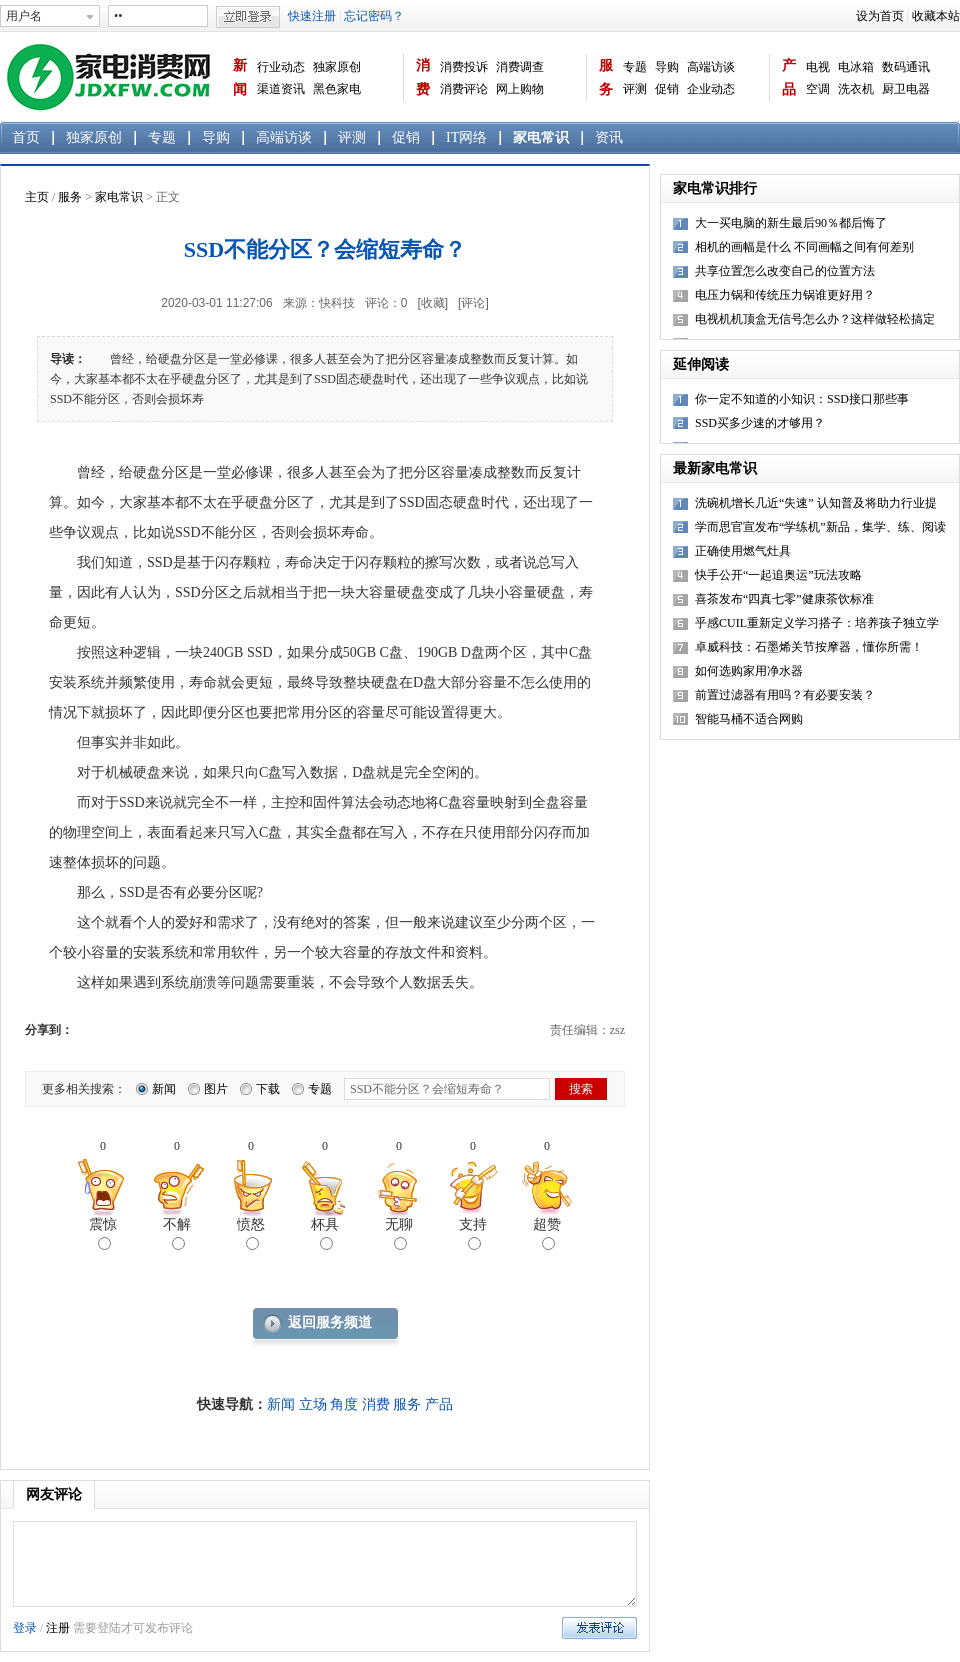 This screenshot has width=960, height=1662. What do you see at coordinates (541, 137) in the screenshot?
I see `家电常识` at bounding box center [541, 137].